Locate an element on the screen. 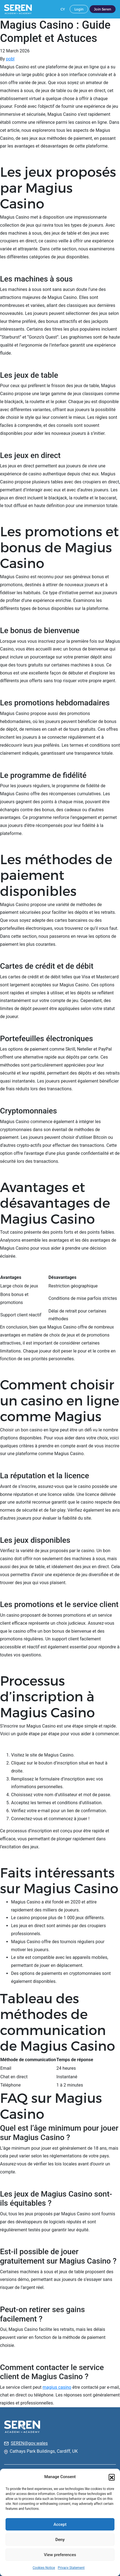 The height and width of the screenshot is (2576, 120). [button] is located at coordinates (111, 2477).